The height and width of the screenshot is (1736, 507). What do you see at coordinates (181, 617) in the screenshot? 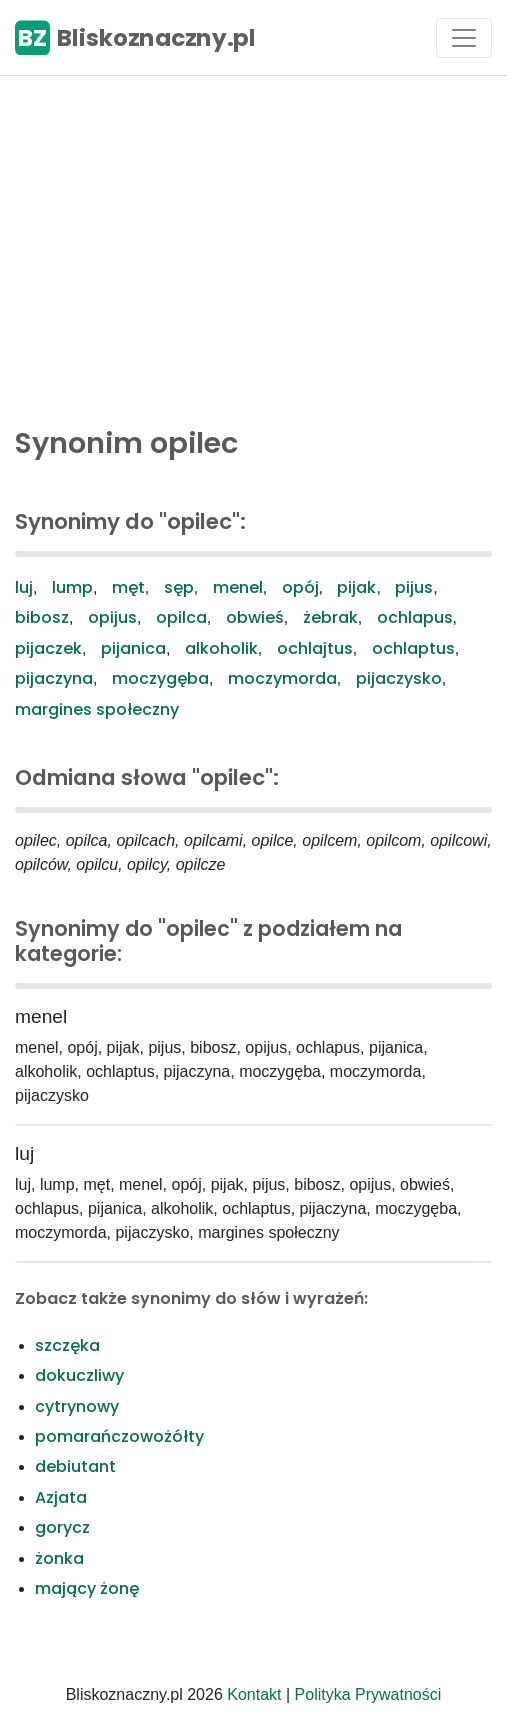
I see `opilca` at bounding box center [181, 617].